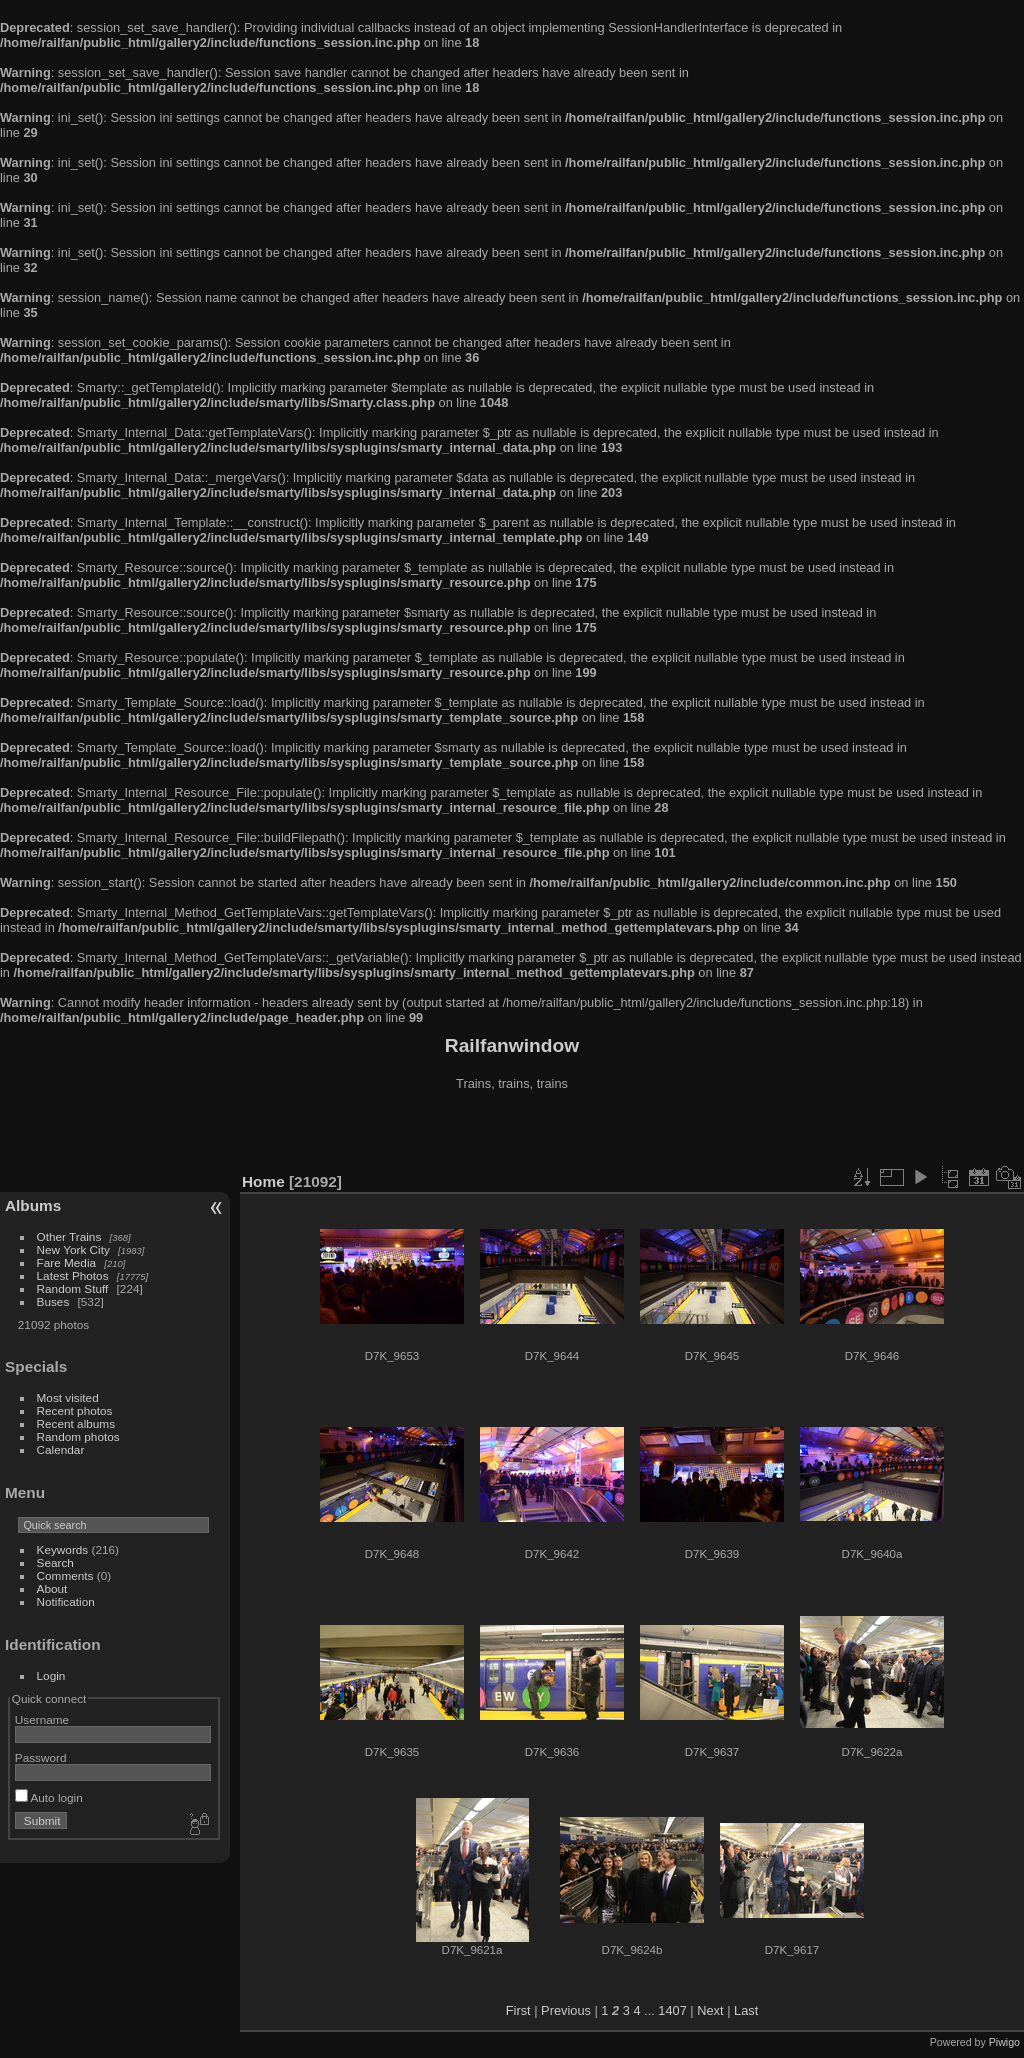 Image resolution: width=1024 pixels, height=2058 pixels. What do you see at coordinates (566, 2010) in the screenshot?
I see `Previous` at bounding box center [566, 2010].